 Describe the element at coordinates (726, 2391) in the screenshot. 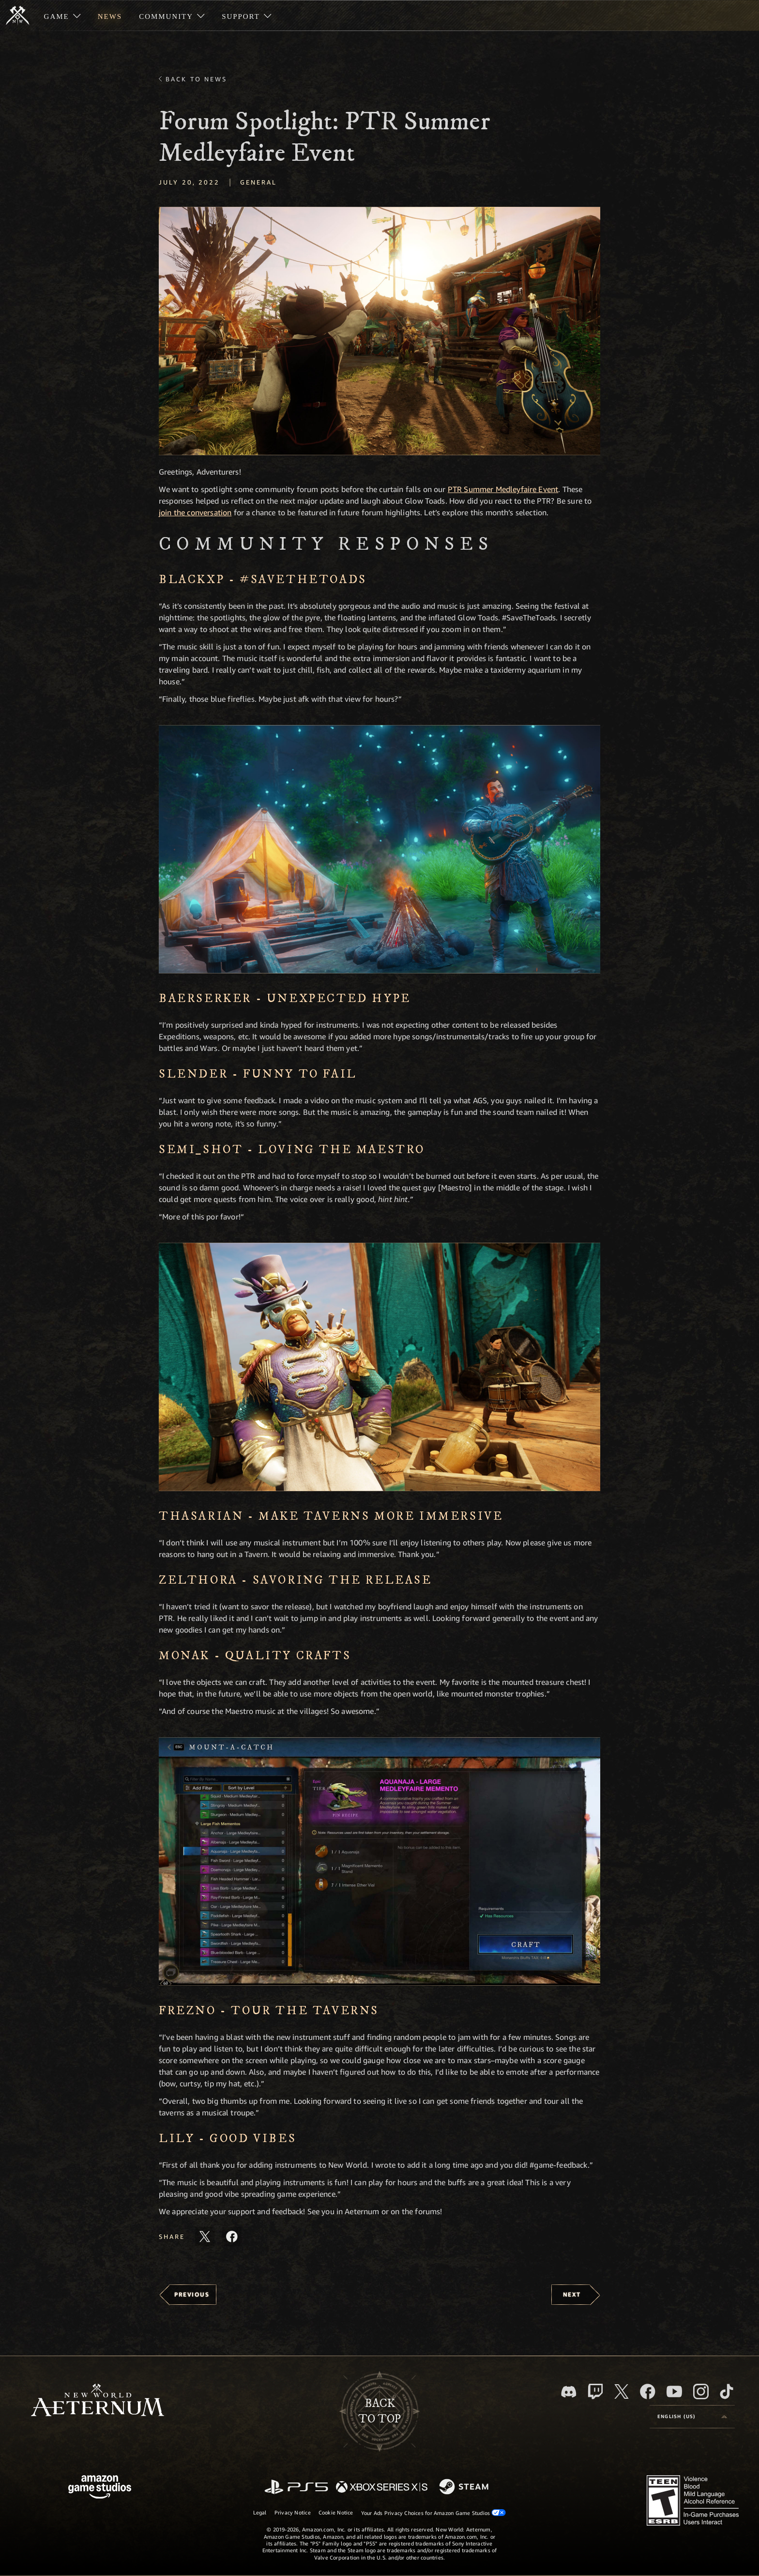

I see `[TikTok, see New World: Aeternum on TikTok]` at that location.